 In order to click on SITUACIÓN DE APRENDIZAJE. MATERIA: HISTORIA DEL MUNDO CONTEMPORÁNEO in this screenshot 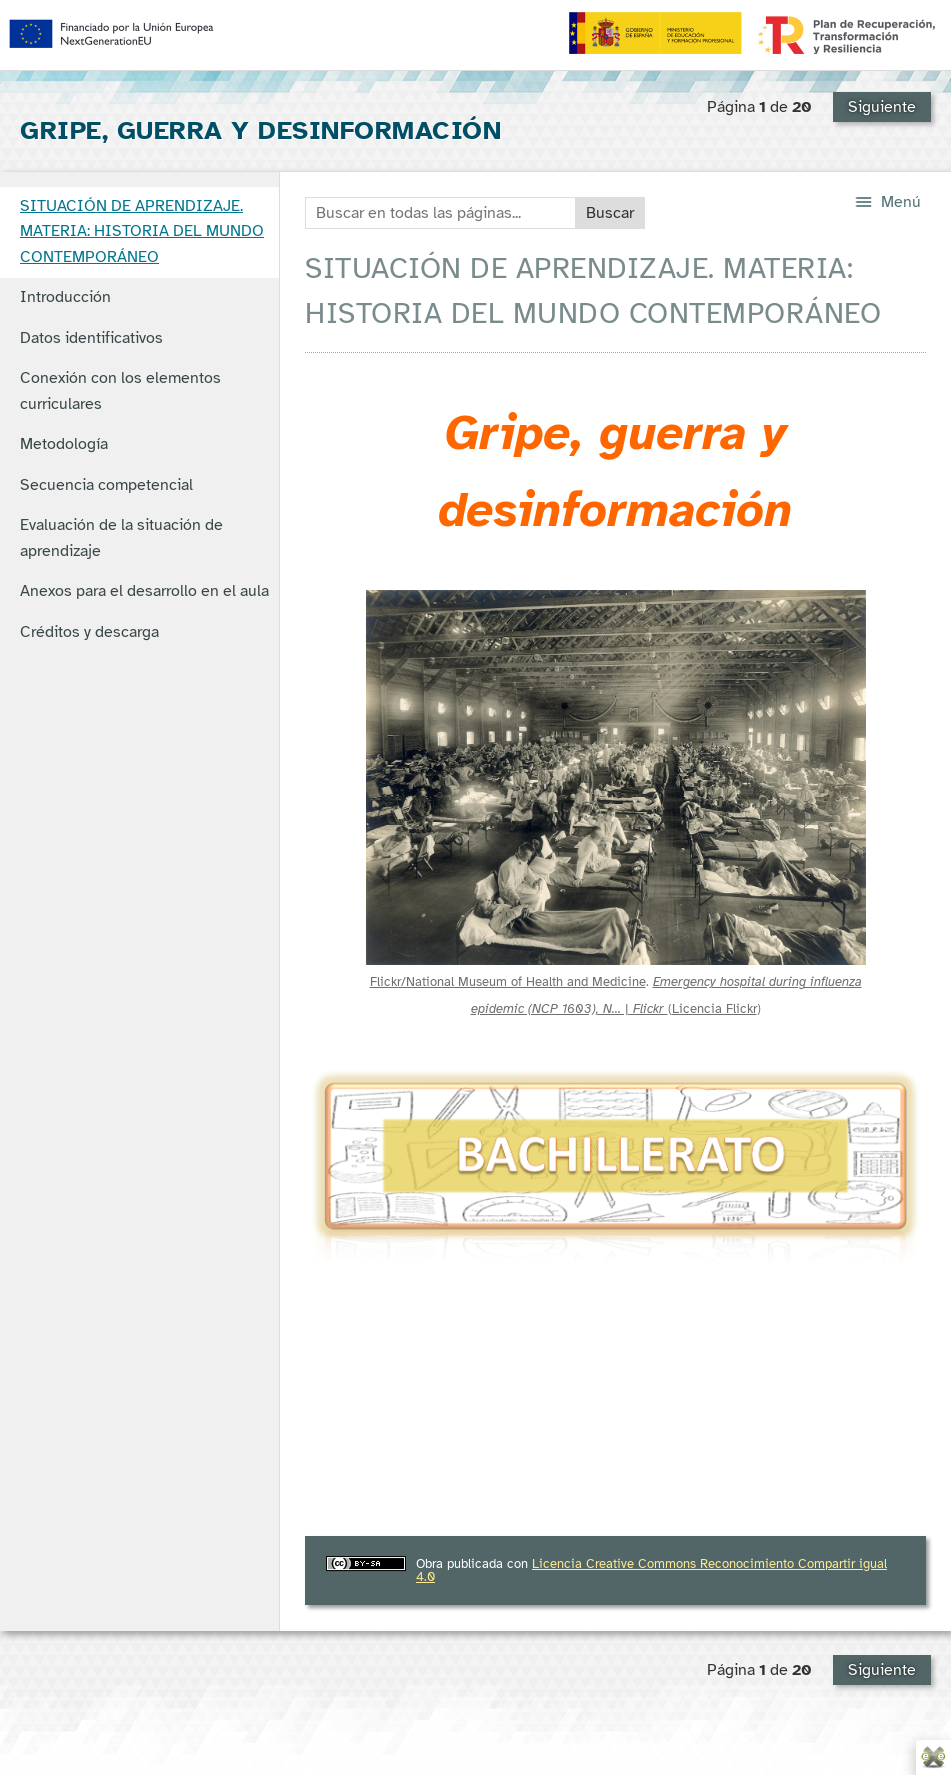, I will do `click(142, 231)`.